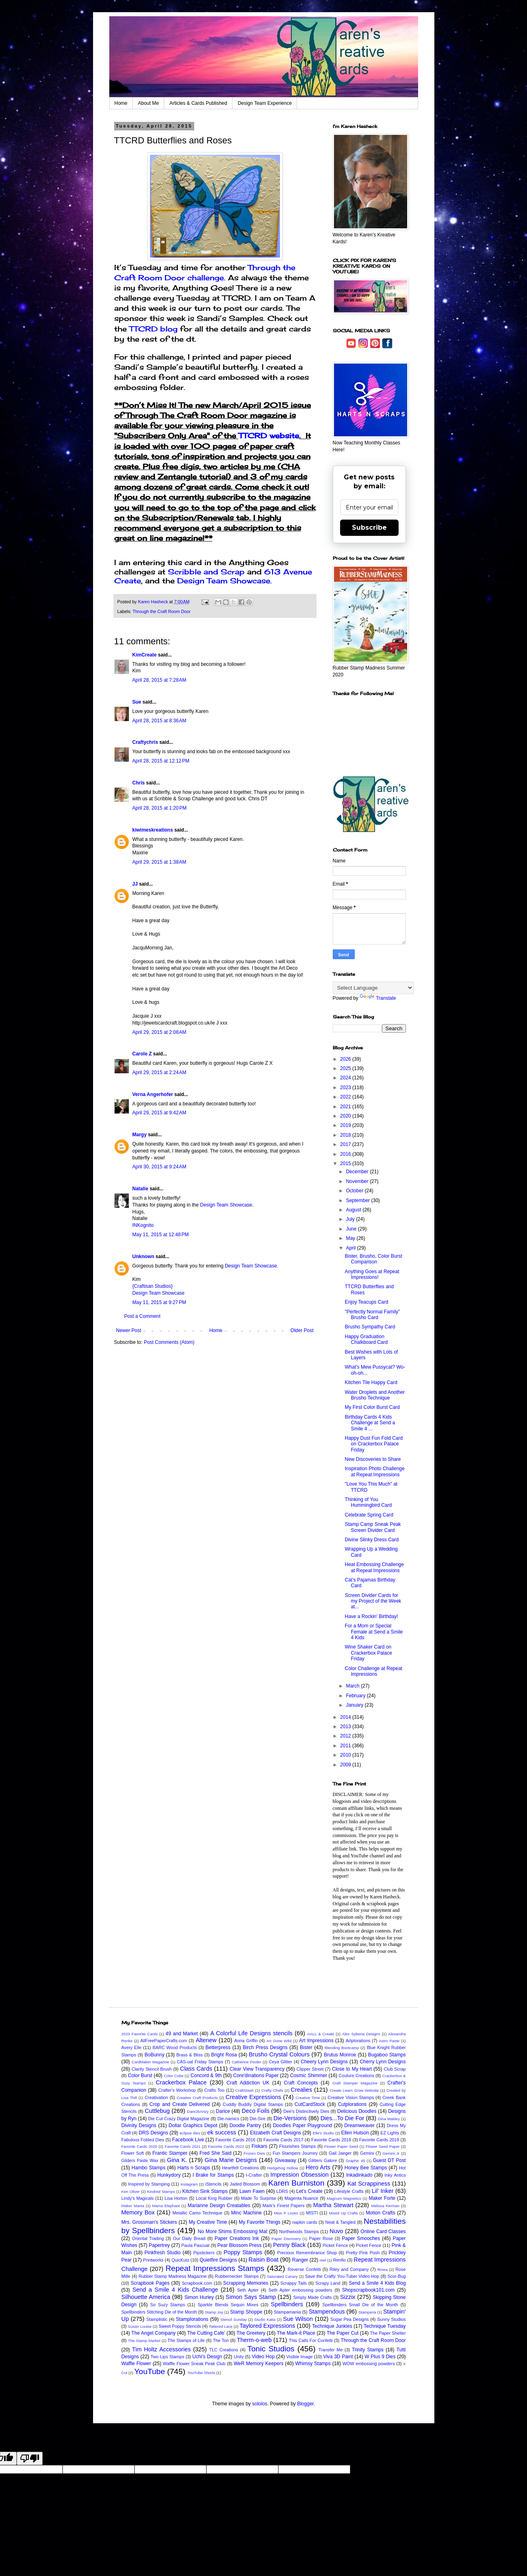  What do you see at coordinates (379, 2139) in the screenshot?
I see `Favorite Cards 2019` at bounding box center [379, 2139].